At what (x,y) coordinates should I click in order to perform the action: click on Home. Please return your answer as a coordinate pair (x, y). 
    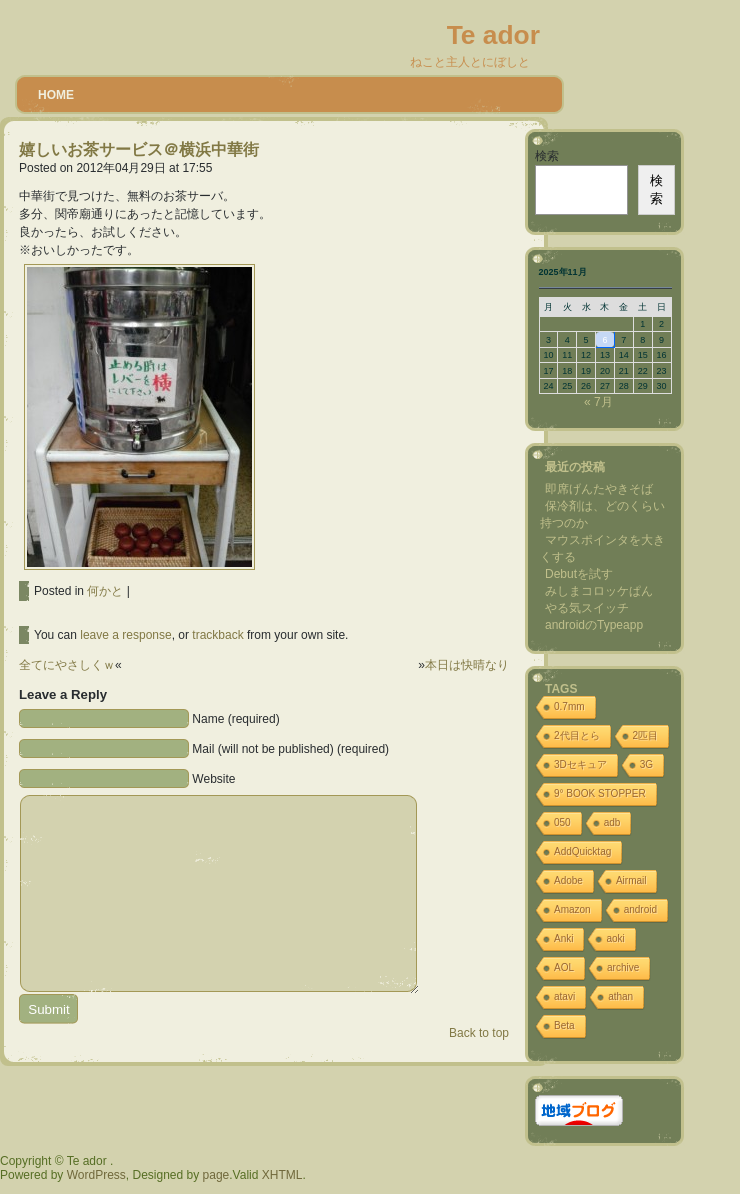
    Looking at the image, I should click on (56, 95).